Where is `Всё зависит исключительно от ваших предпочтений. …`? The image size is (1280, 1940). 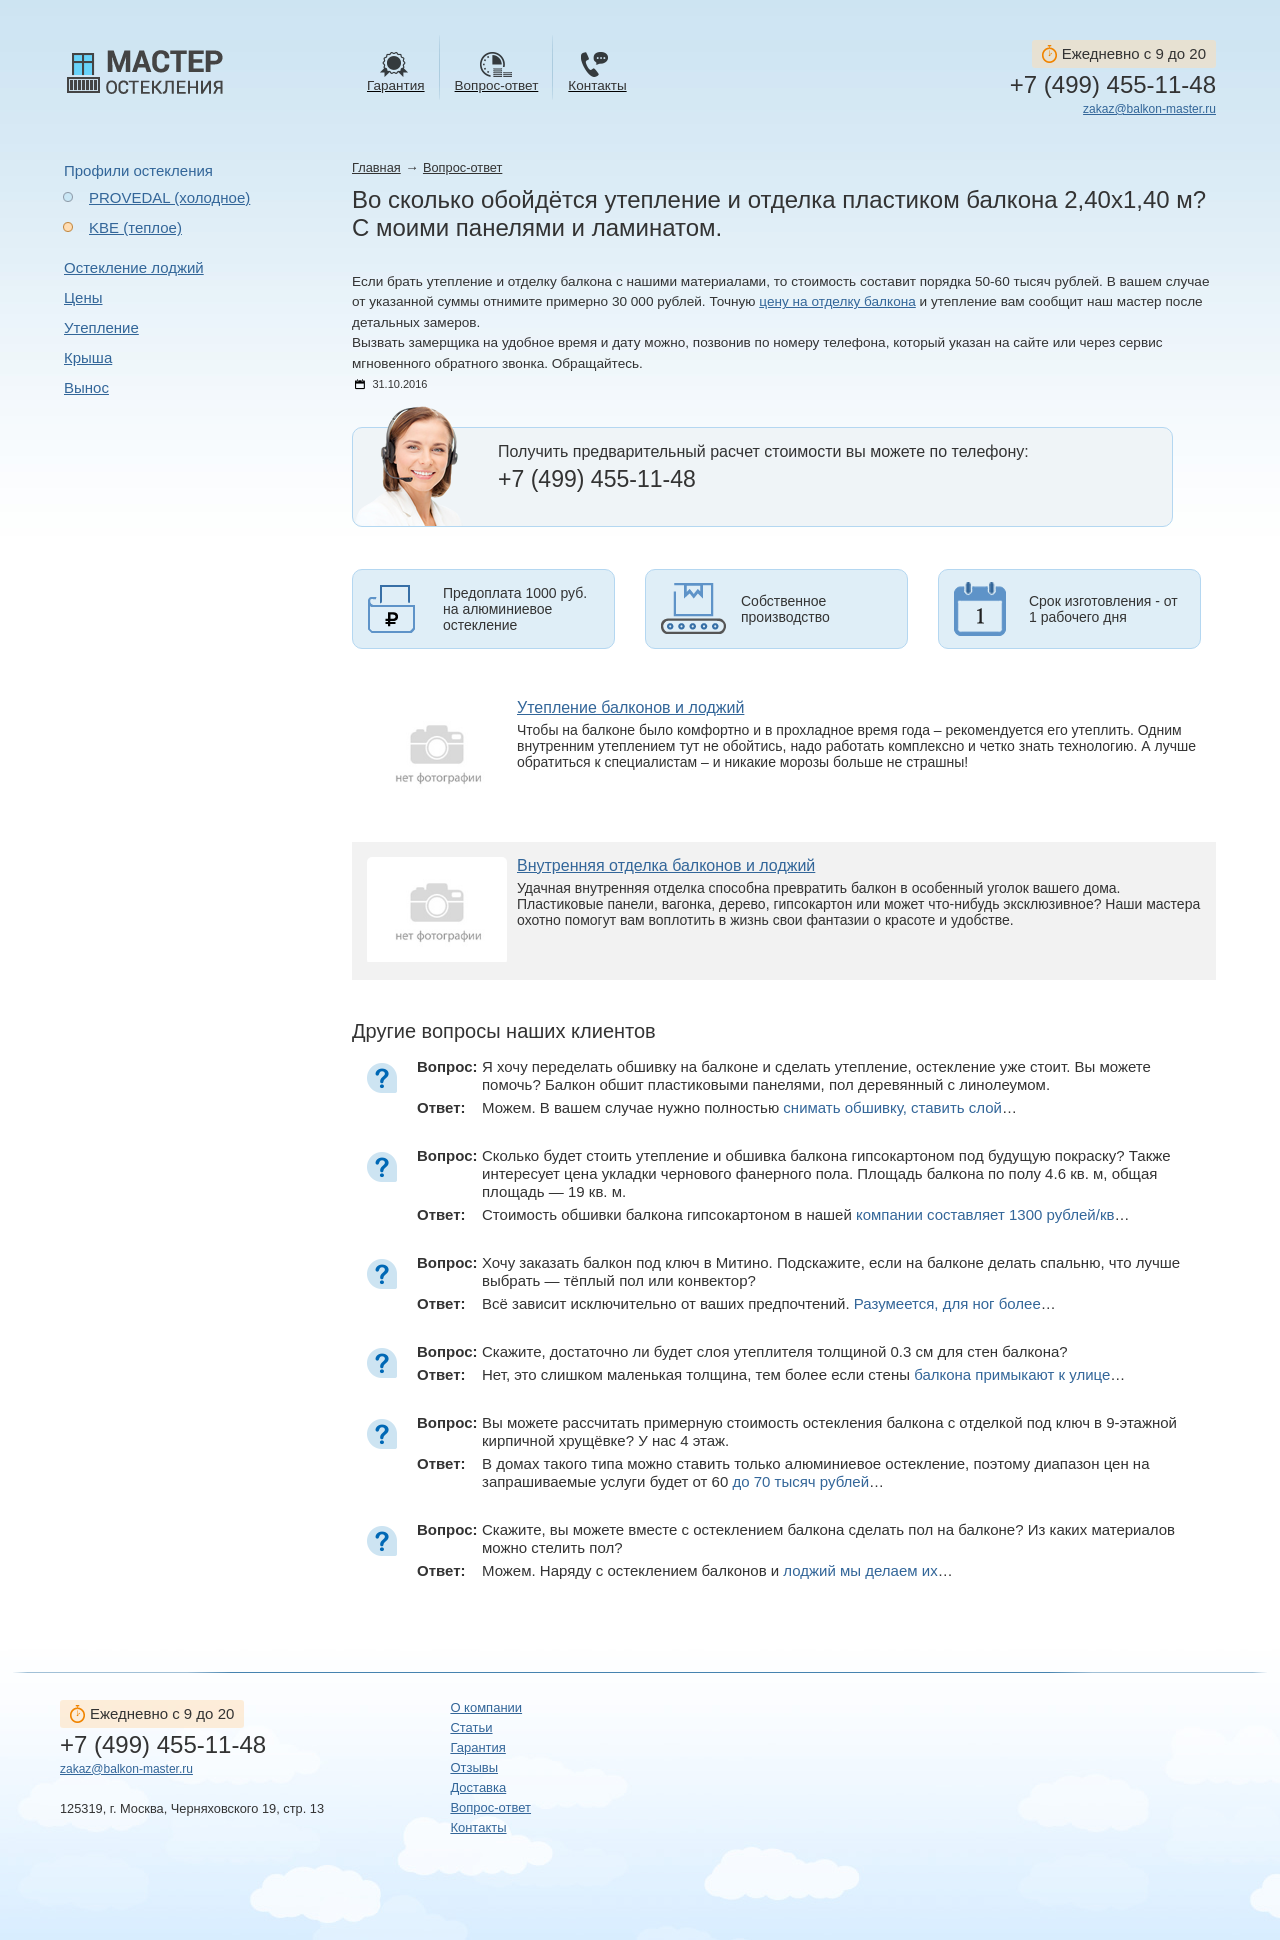
Всё зависит исключительно от ваших предпочтений. … is located at coordinates (769, 1303).